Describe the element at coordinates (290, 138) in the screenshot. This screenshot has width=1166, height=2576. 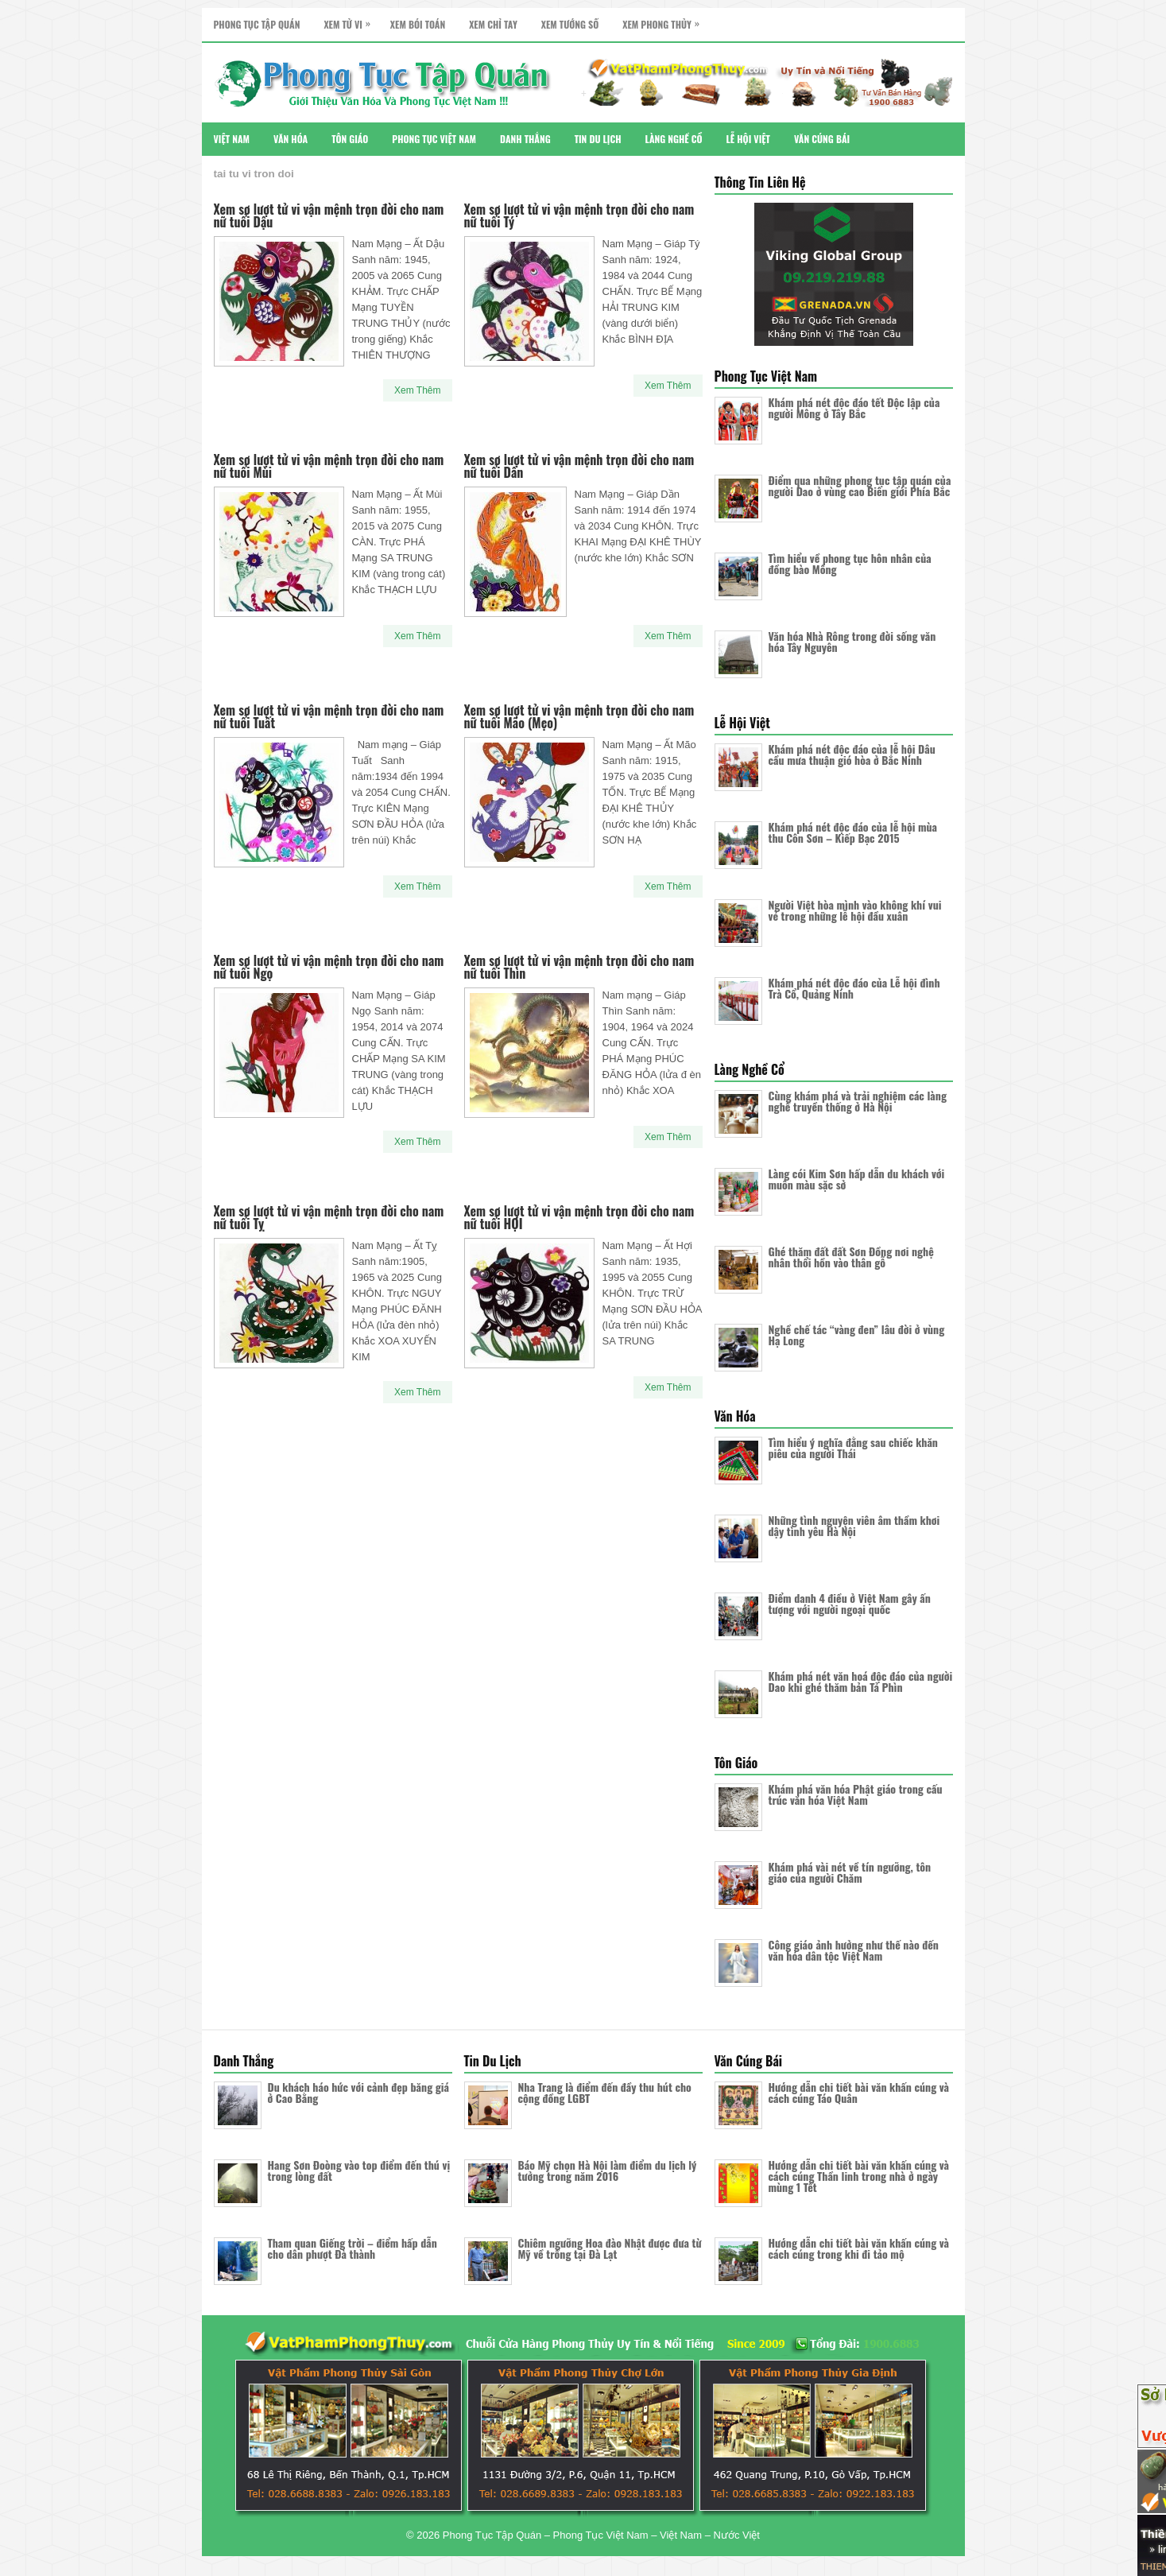
I see `Văn Hóa` at that location.